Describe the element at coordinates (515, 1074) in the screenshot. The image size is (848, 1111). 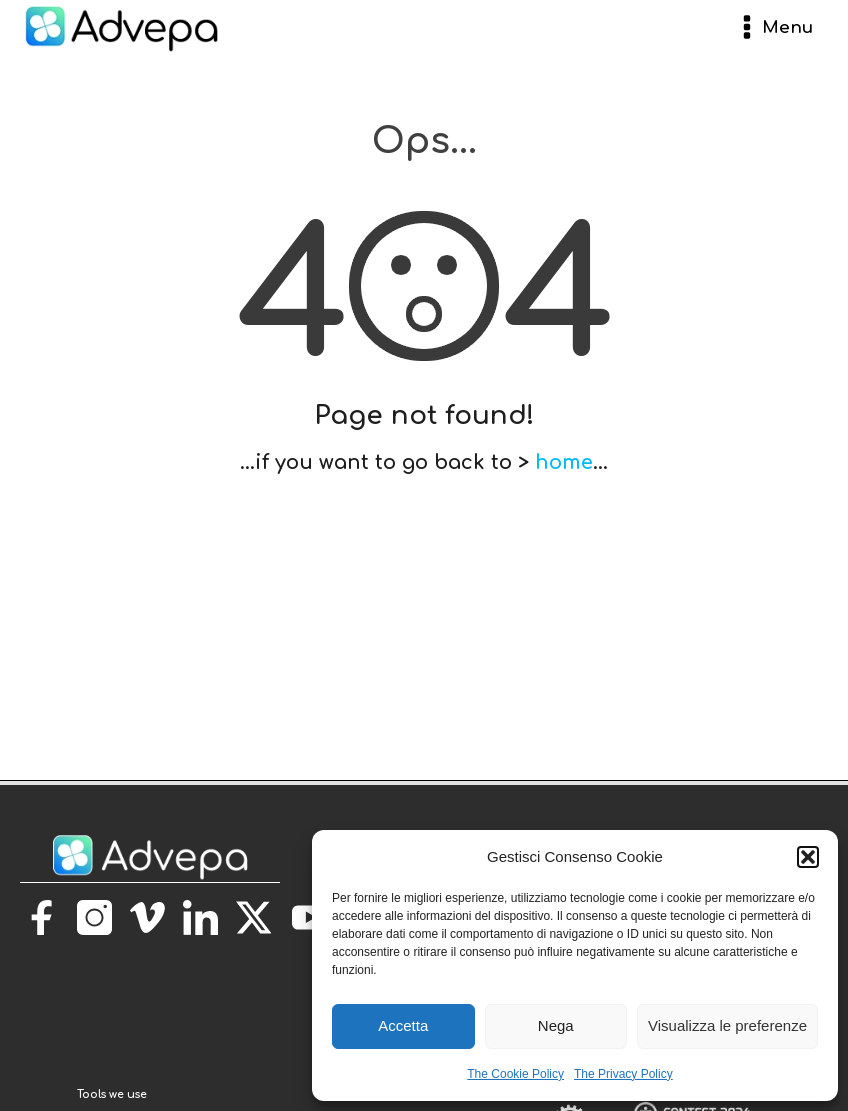
I see `The Cookie Policy` at that location.